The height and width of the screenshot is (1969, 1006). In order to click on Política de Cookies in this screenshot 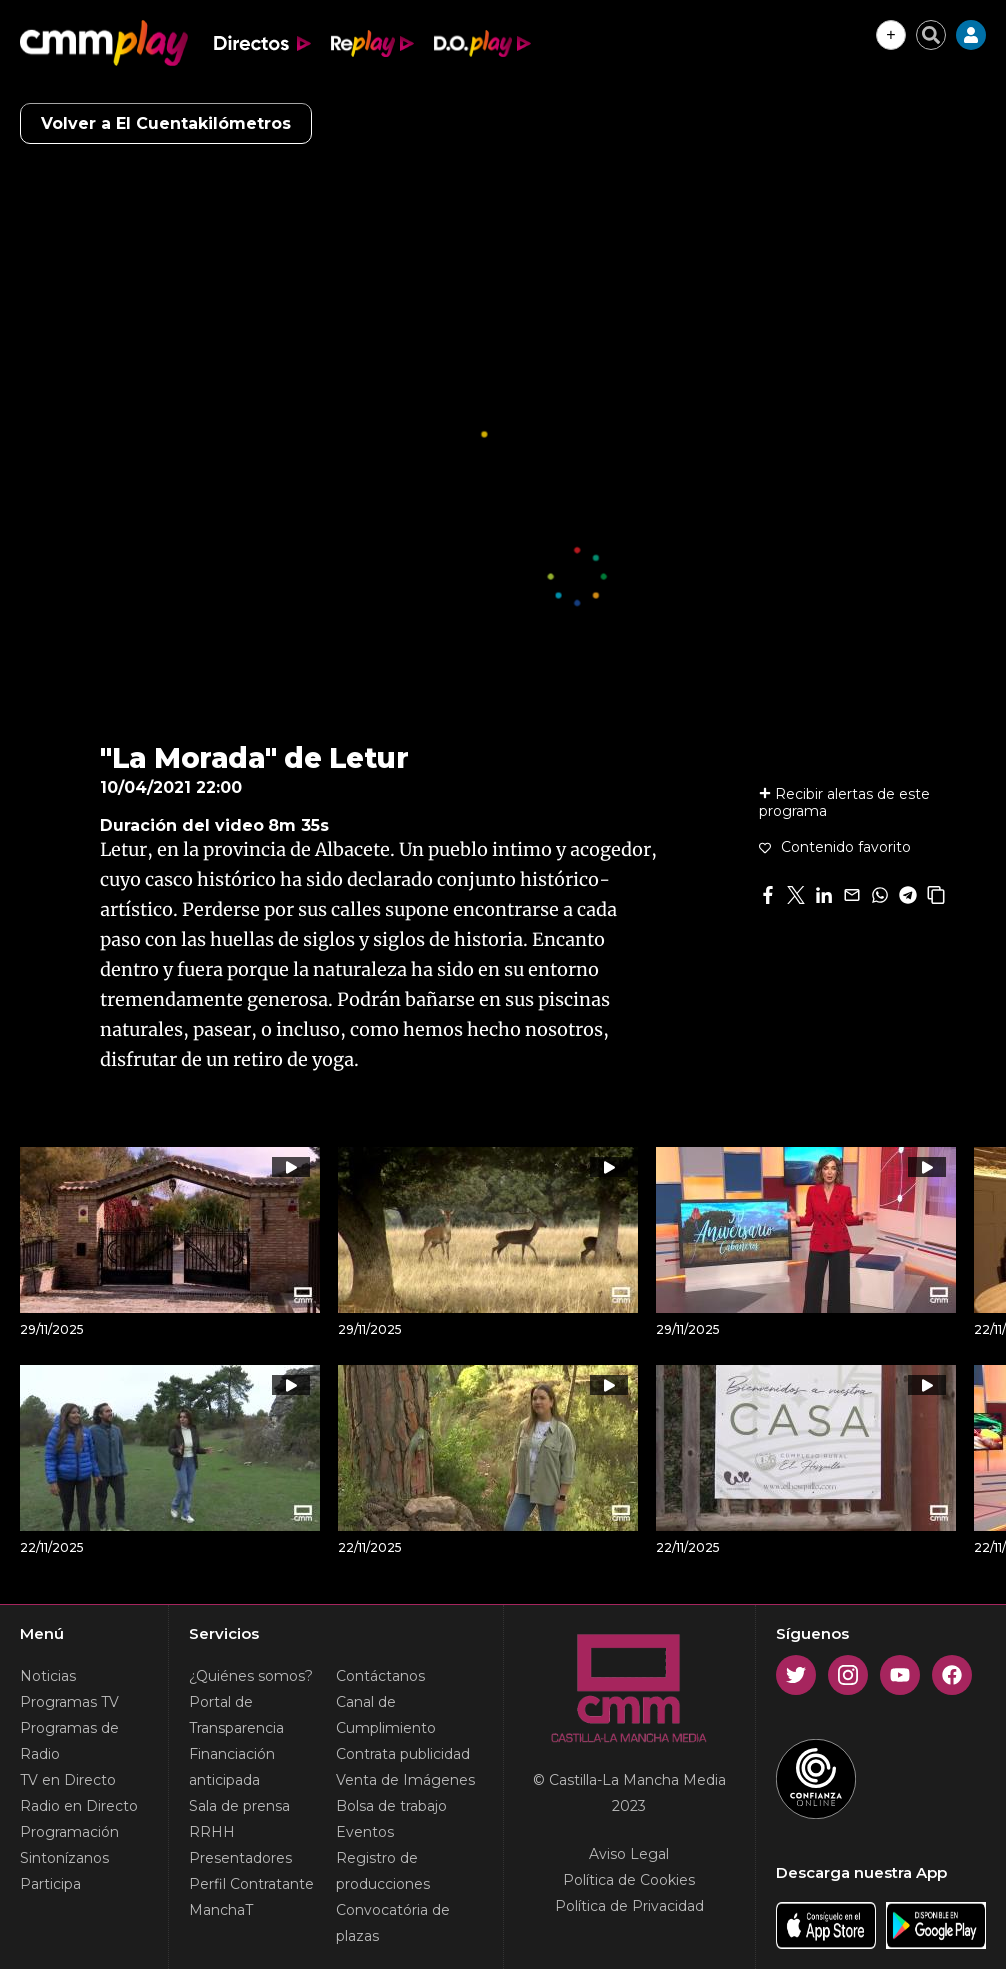, I will do `click(629, 1880)`.